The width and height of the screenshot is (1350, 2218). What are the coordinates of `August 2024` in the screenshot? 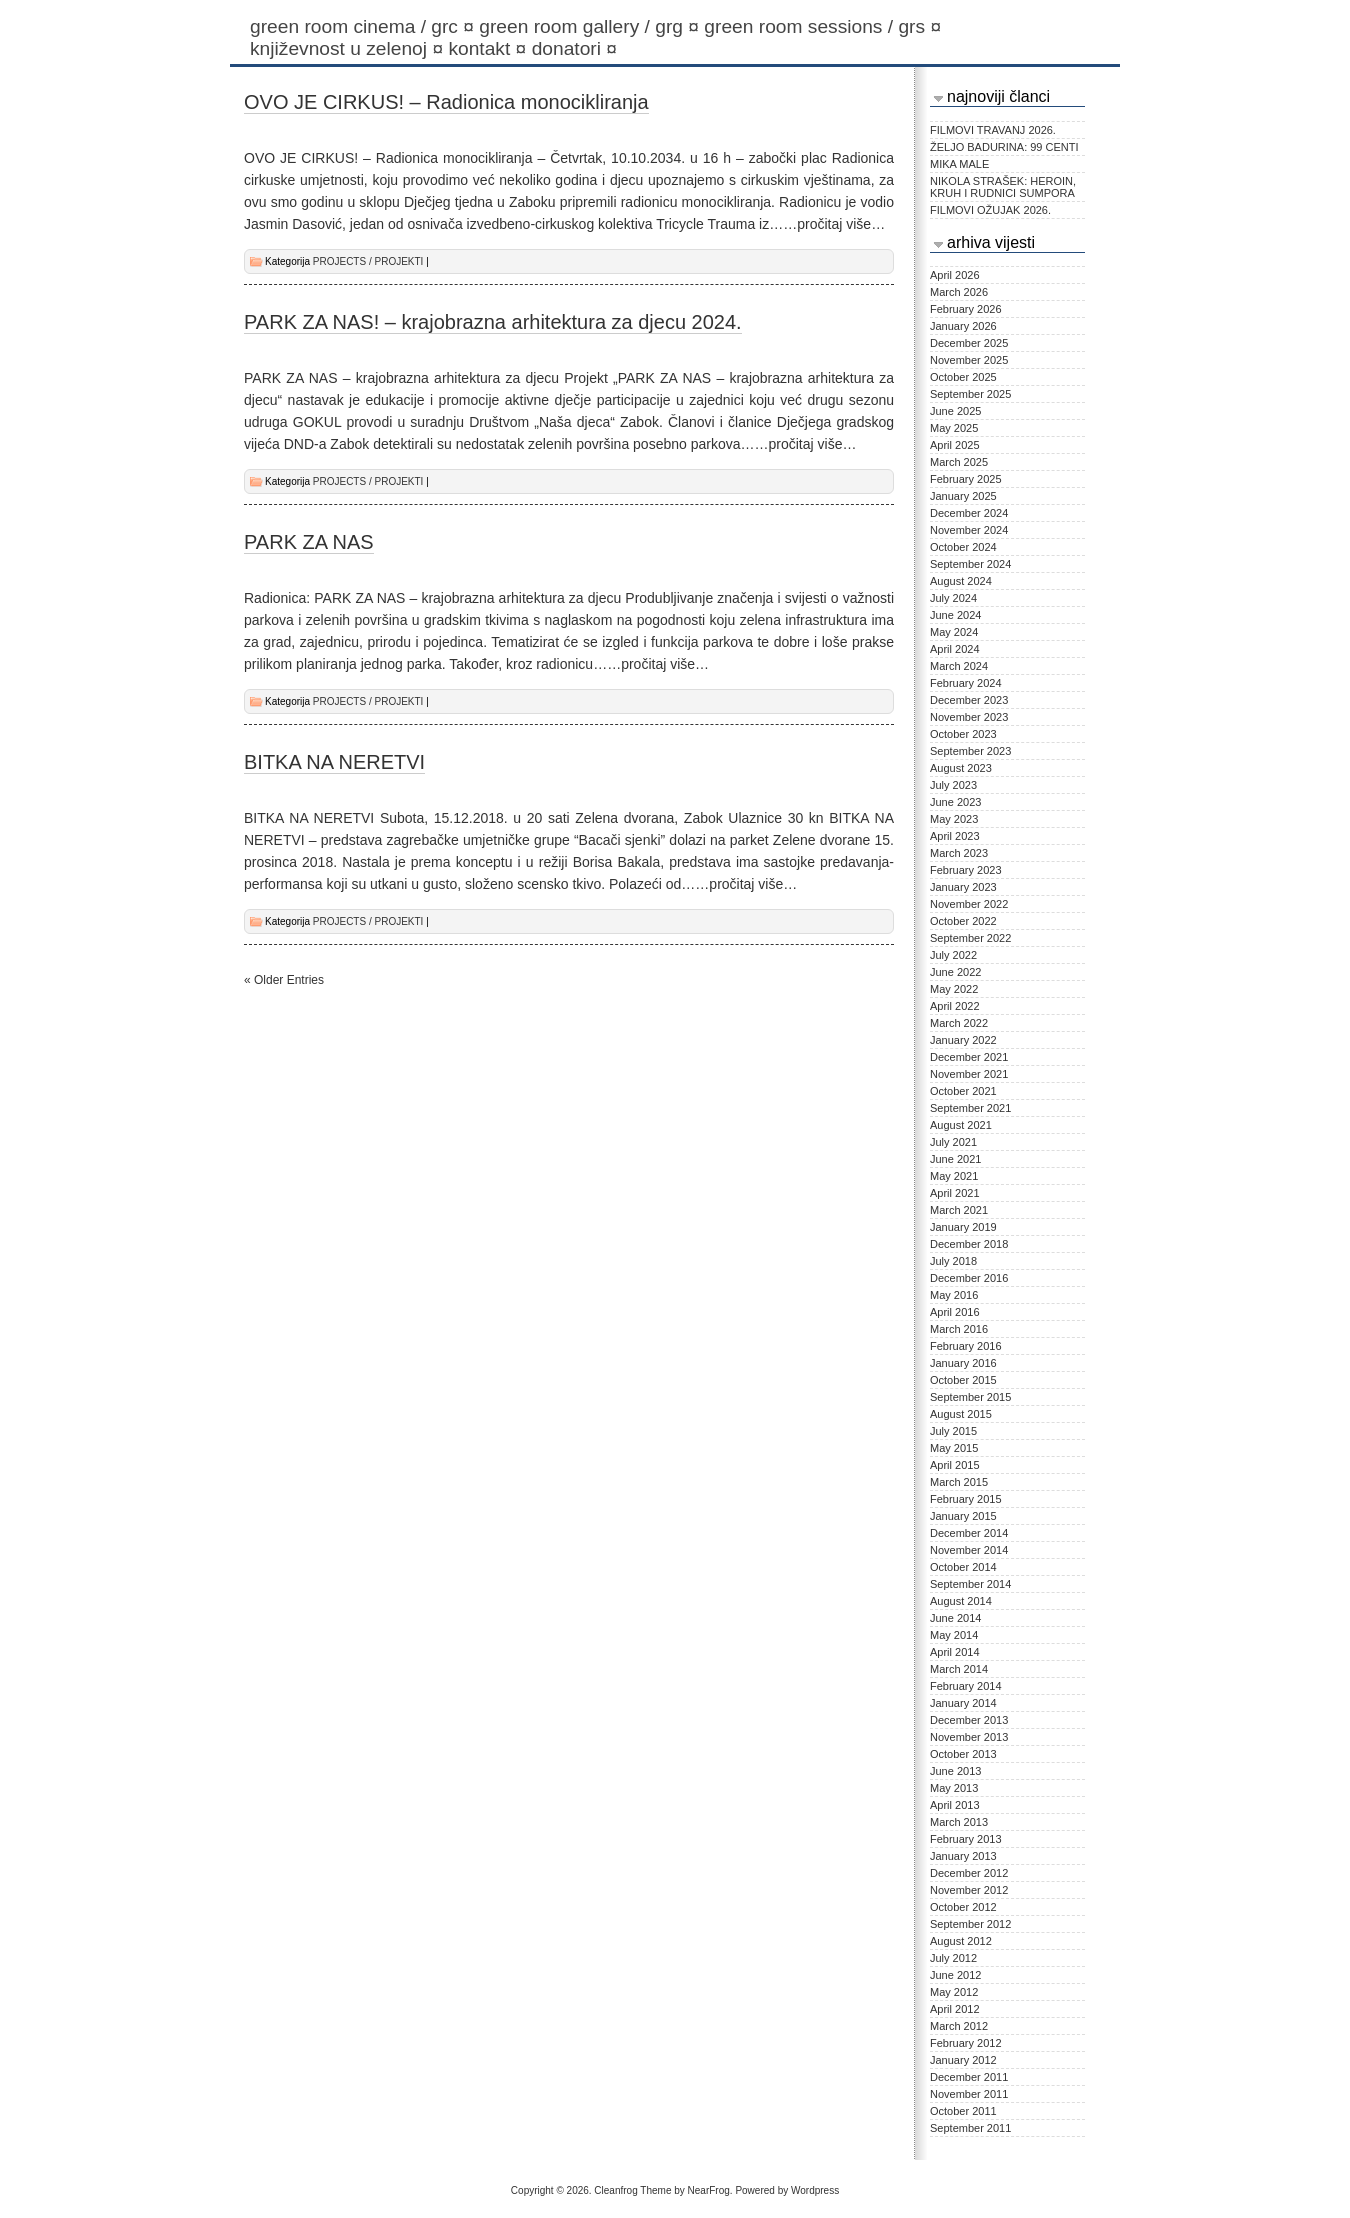 It's located at (961, 581).